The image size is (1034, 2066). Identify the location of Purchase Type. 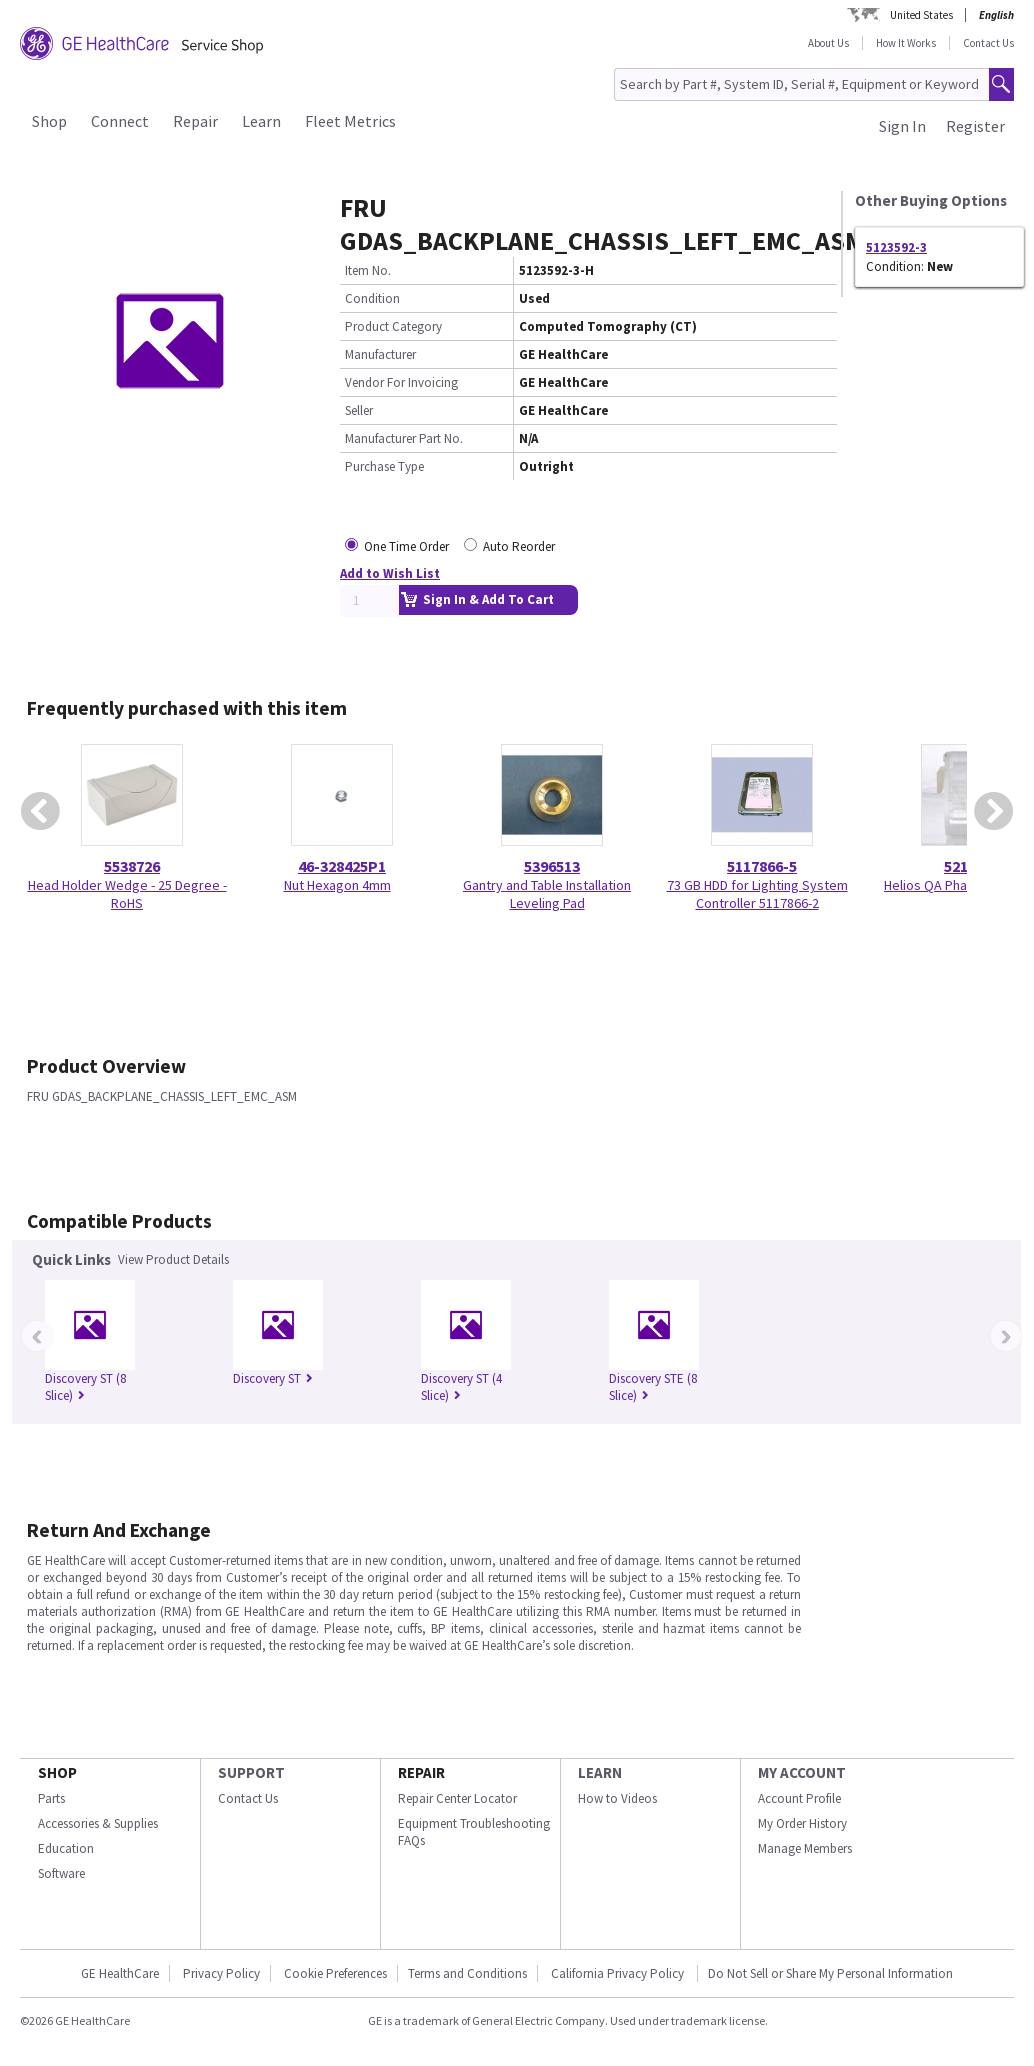
(384, 466).